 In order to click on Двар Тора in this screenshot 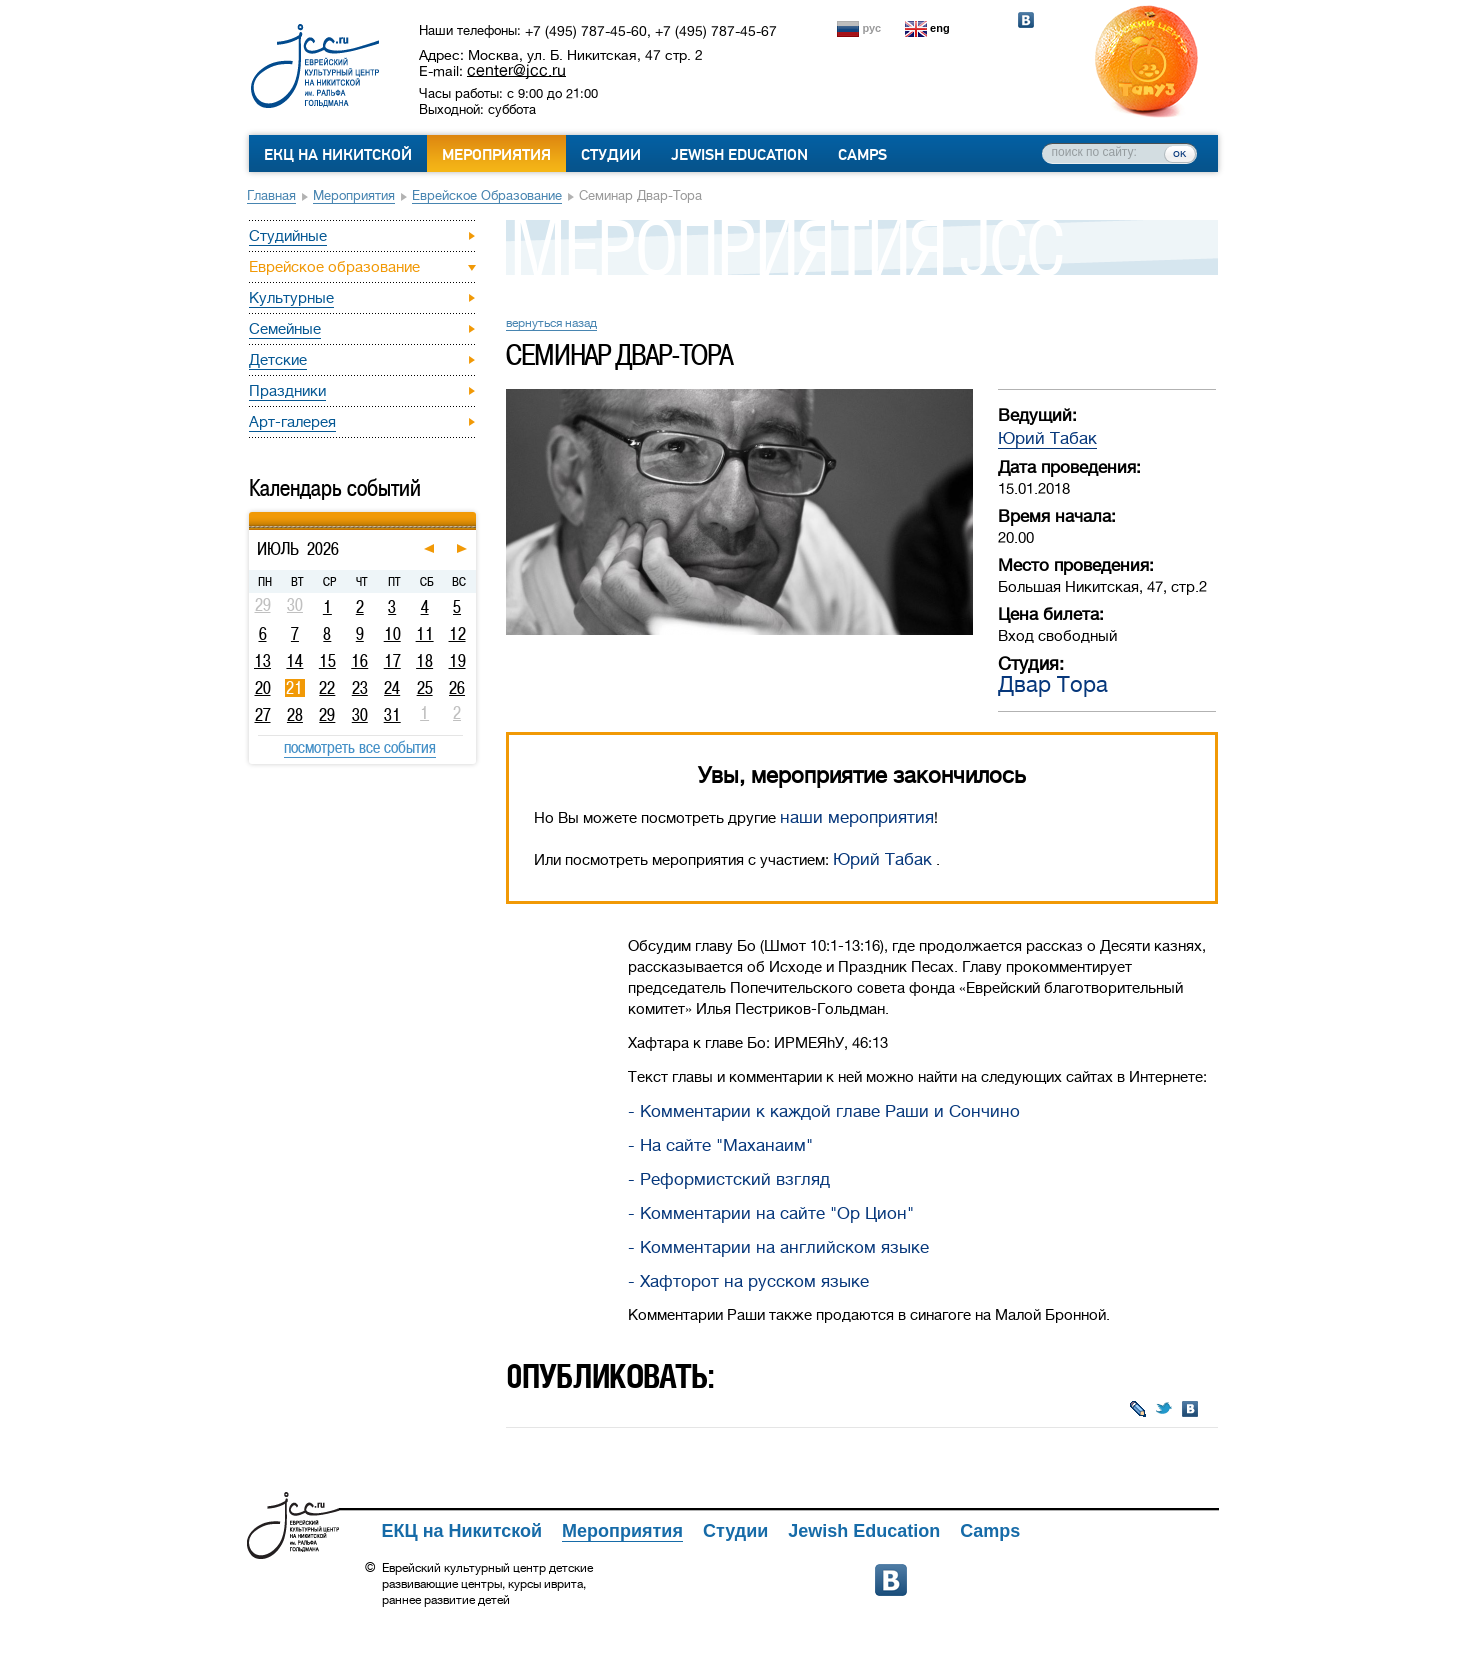, I will do `click(1053, 684)`.